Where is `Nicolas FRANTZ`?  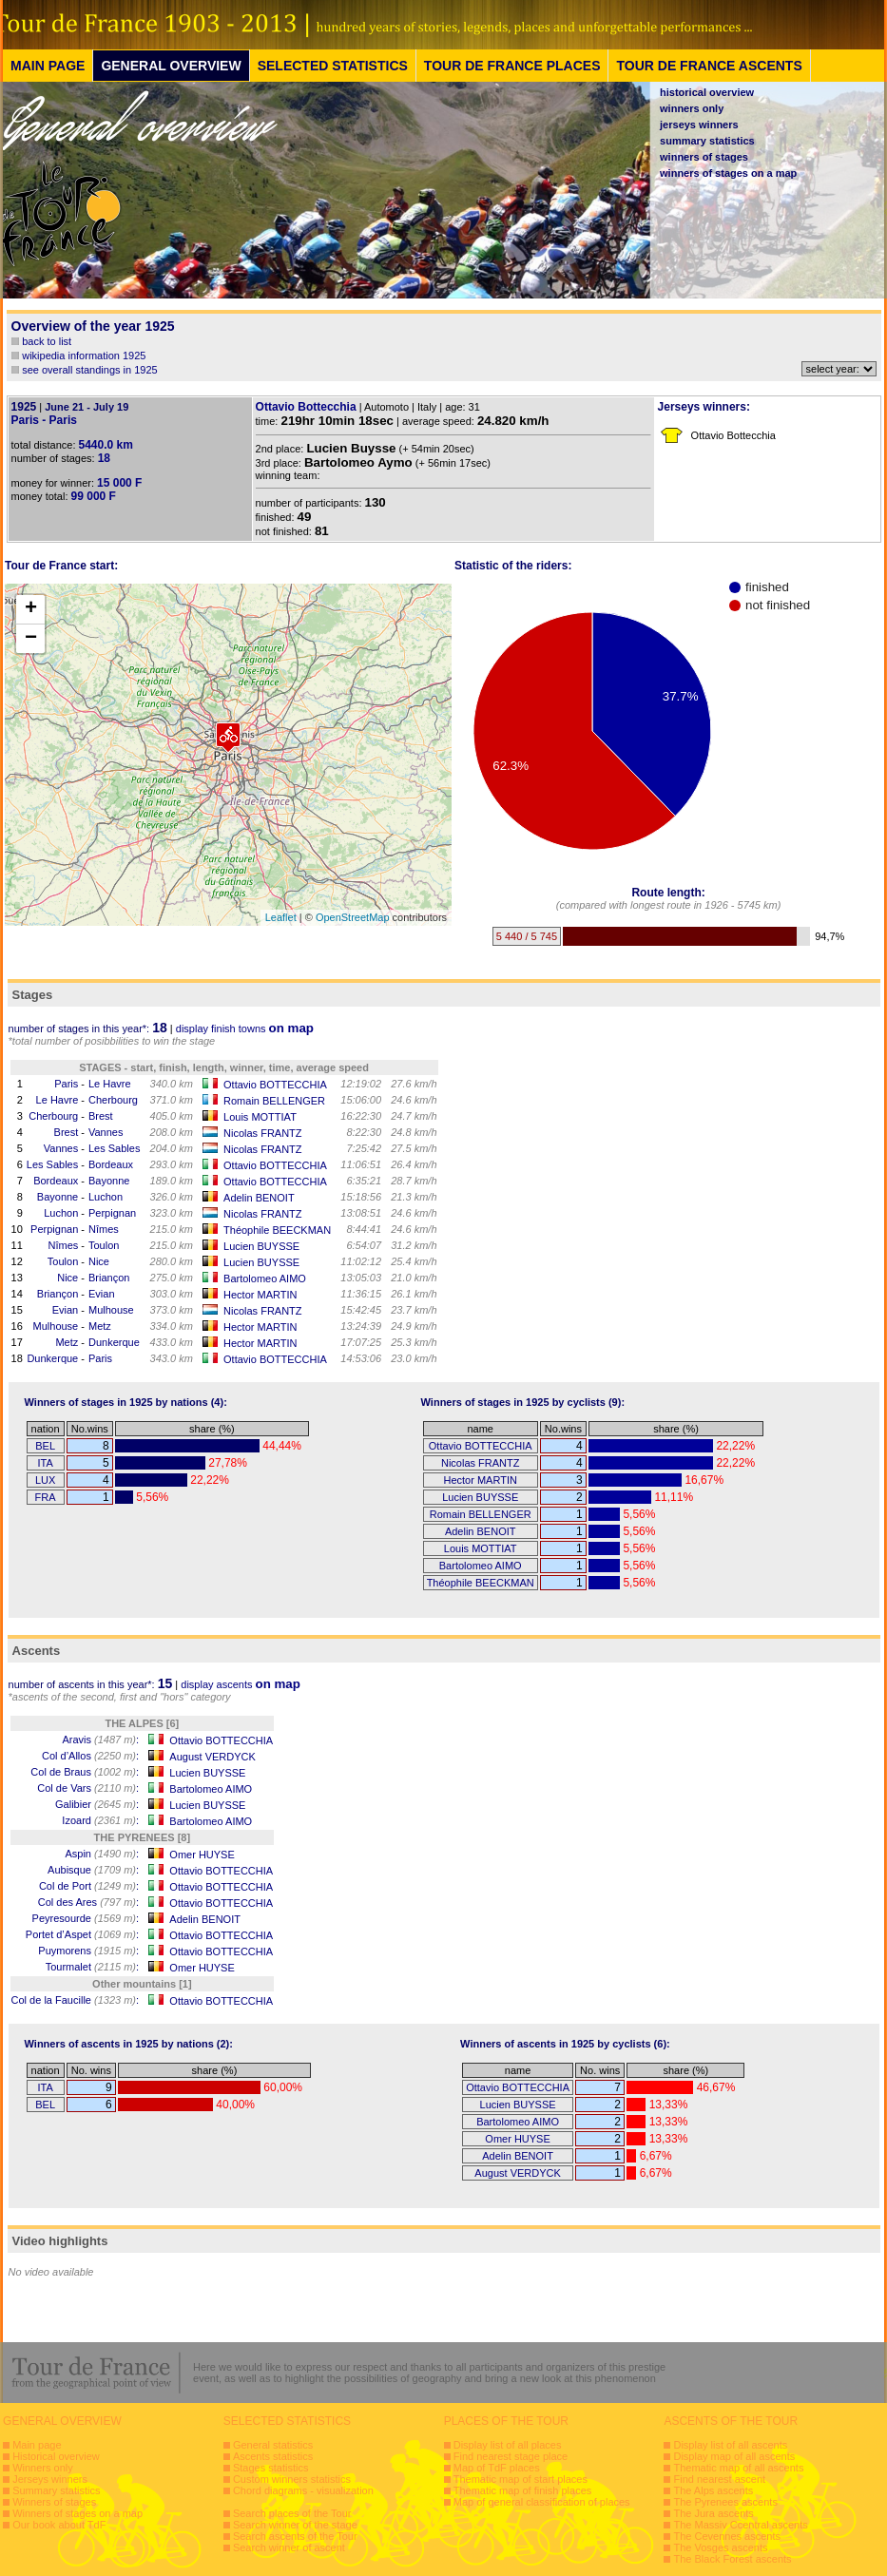 Nicolas FRANTZ is located at coordinates (262, 1133).